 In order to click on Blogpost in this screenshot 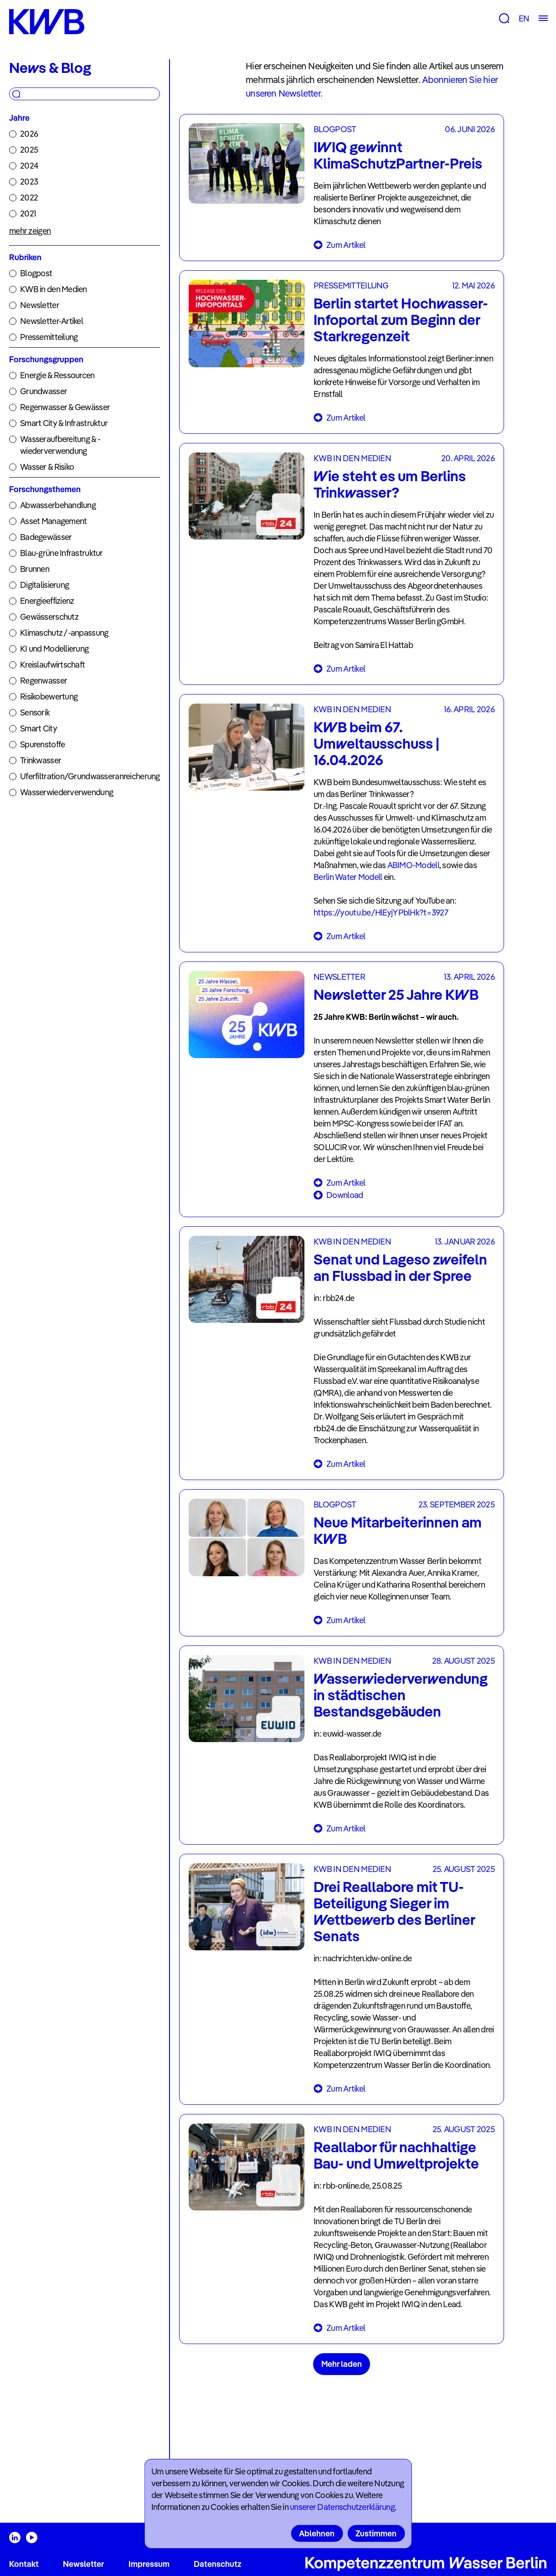, I will do `click(36, 273)`.